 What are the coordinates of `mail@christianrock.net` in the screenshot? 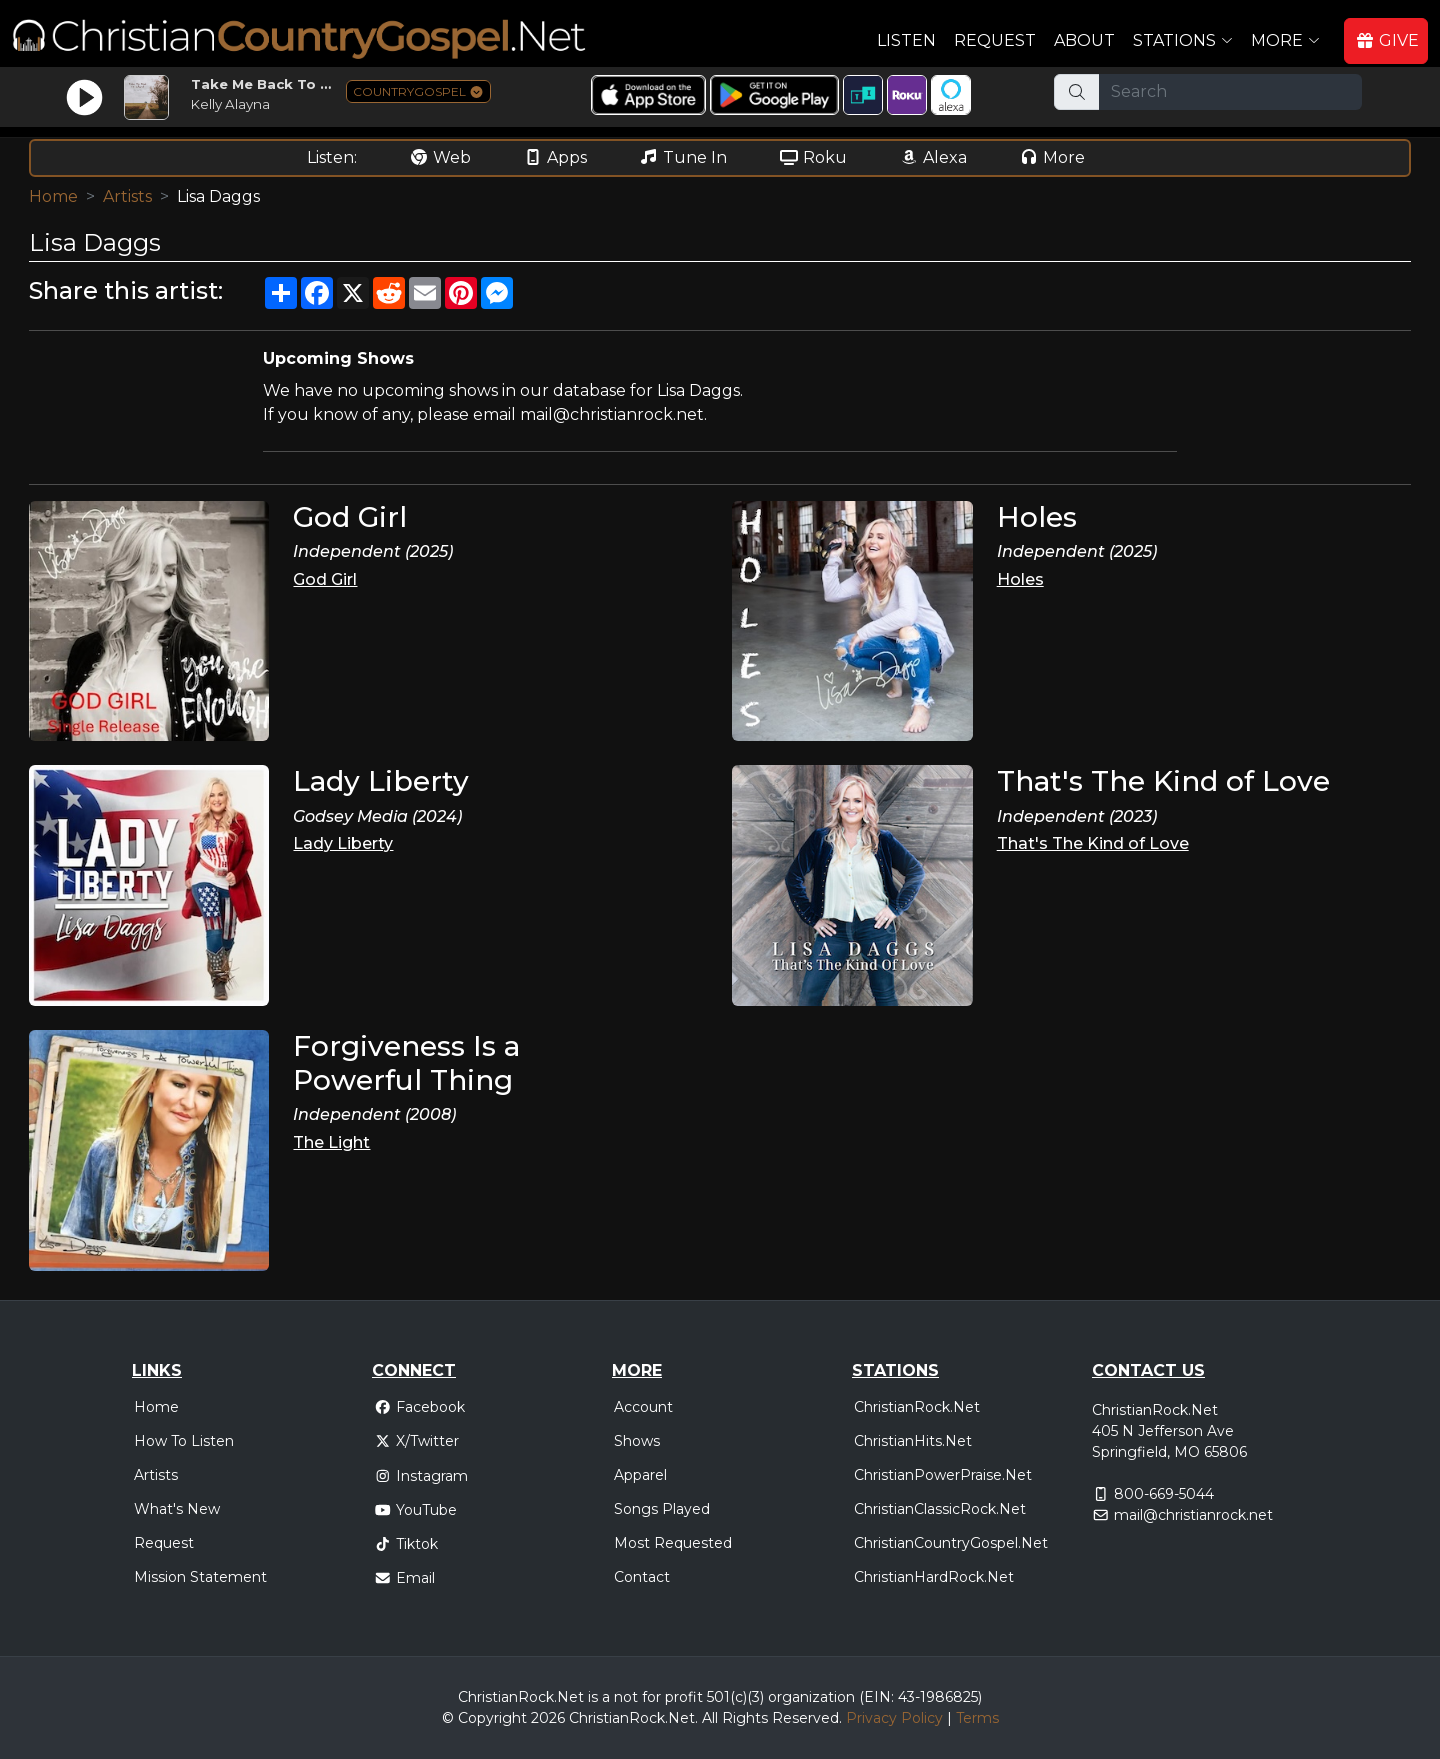 It's located at (1193, 1515).